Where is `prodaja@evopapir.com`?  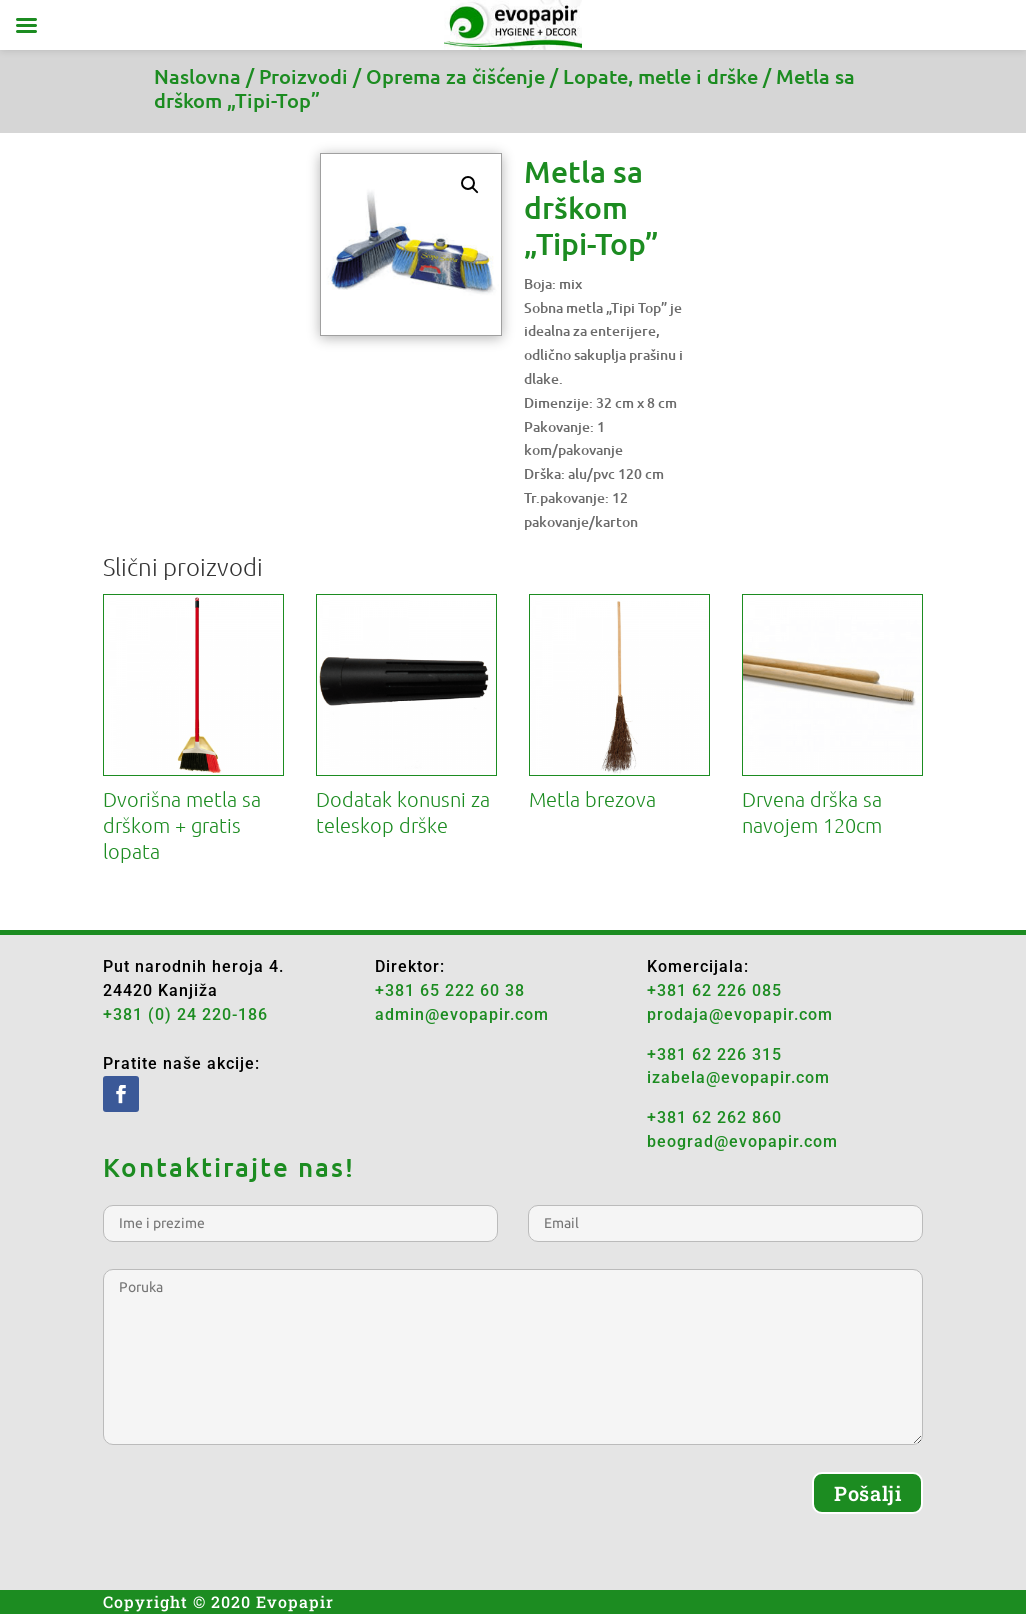
prodaja@evopapir.com is located at coordinates (740, 1014).